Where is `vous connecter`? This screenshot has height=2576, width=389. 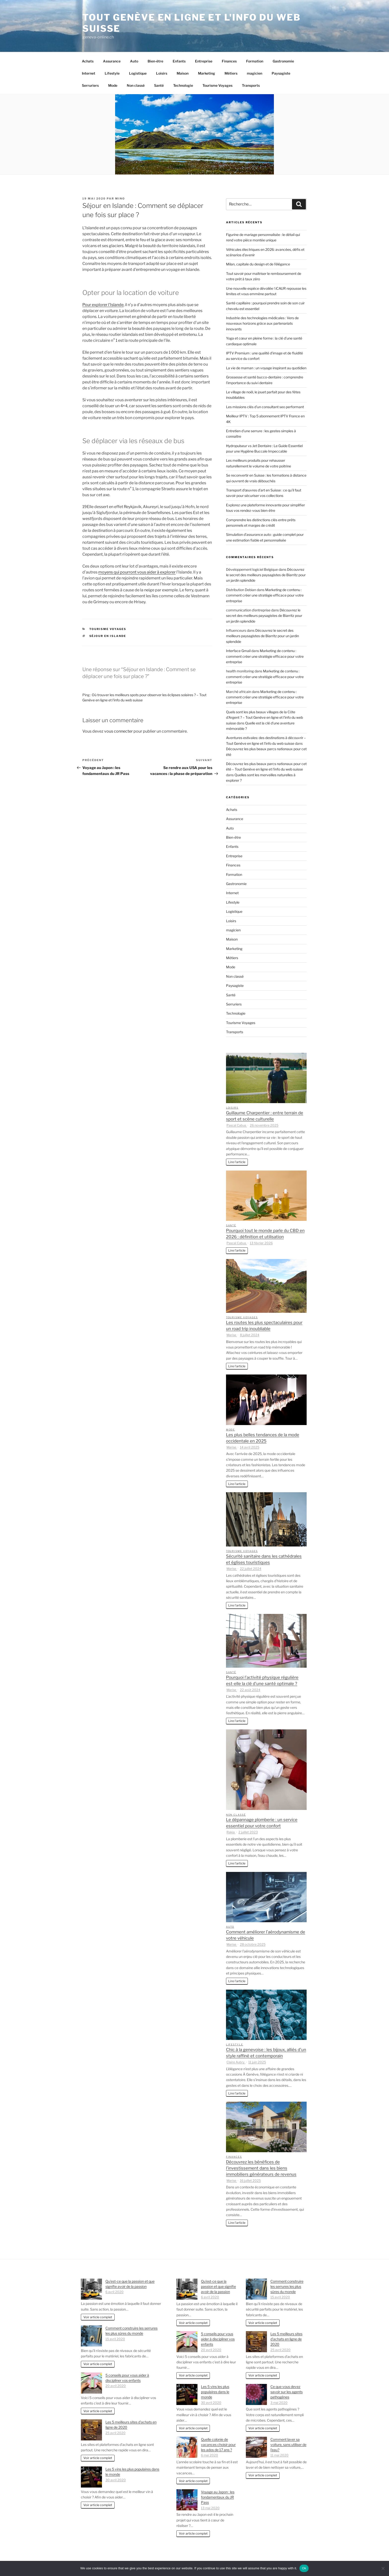
vous connecter is located at coordinates (118, 731).